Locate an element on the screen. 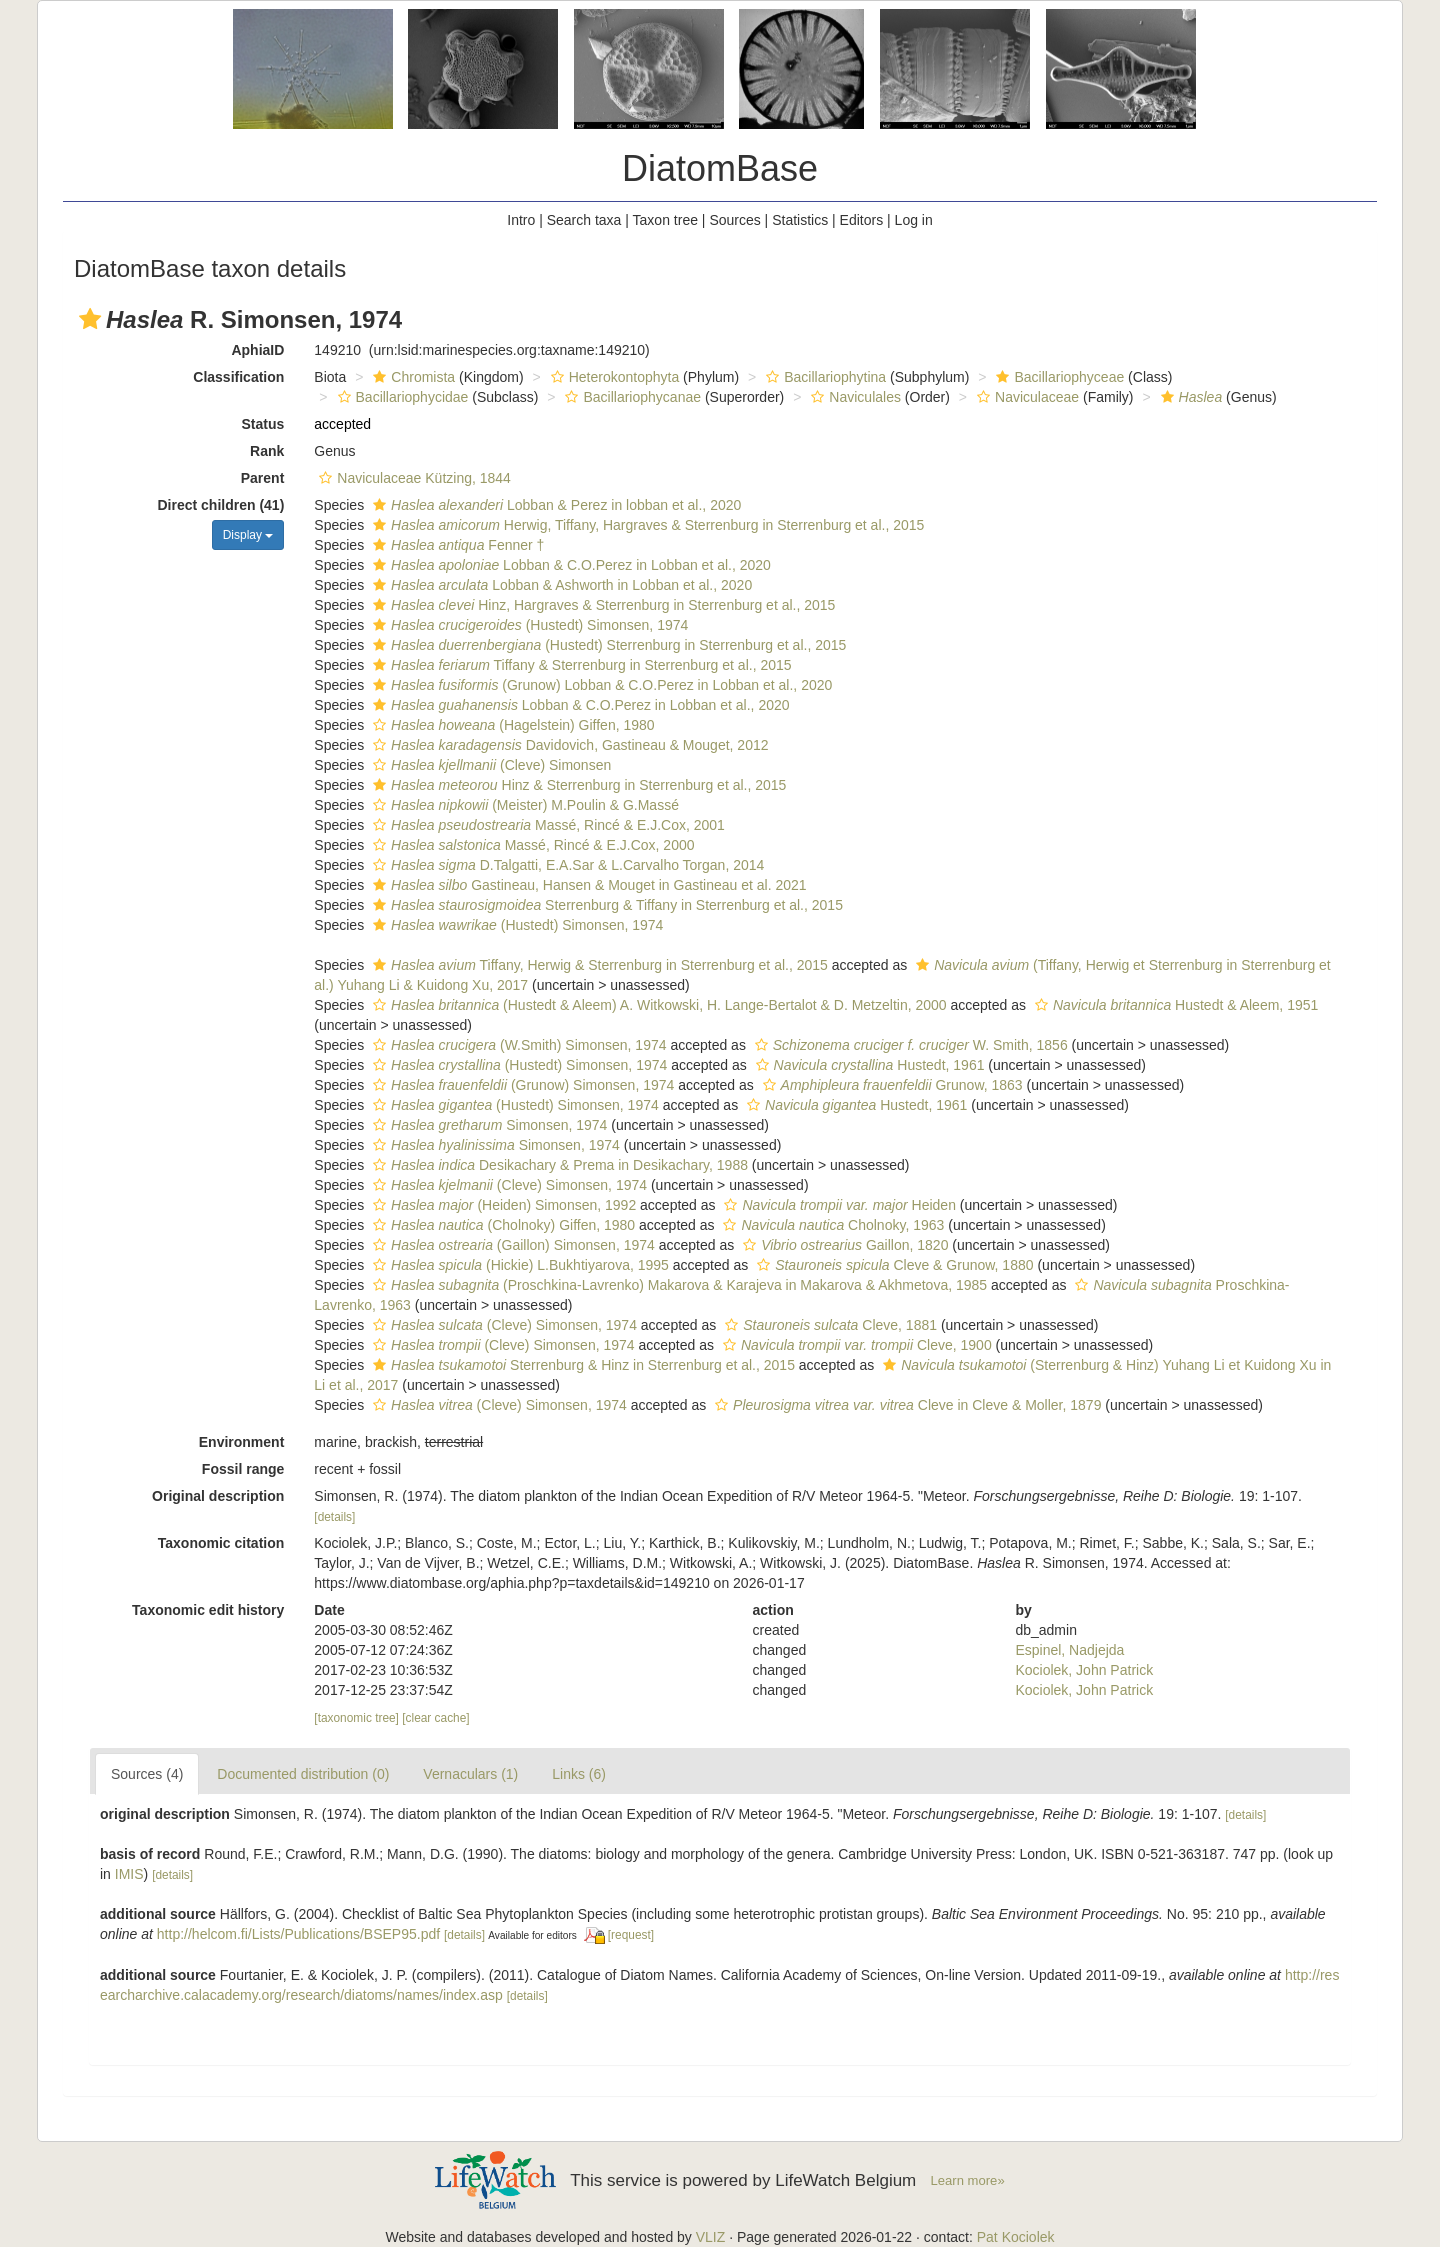 The width and height of the screenshot is (1440, 2247). Pat Kociolek is located at coordinates (1016, 2237).